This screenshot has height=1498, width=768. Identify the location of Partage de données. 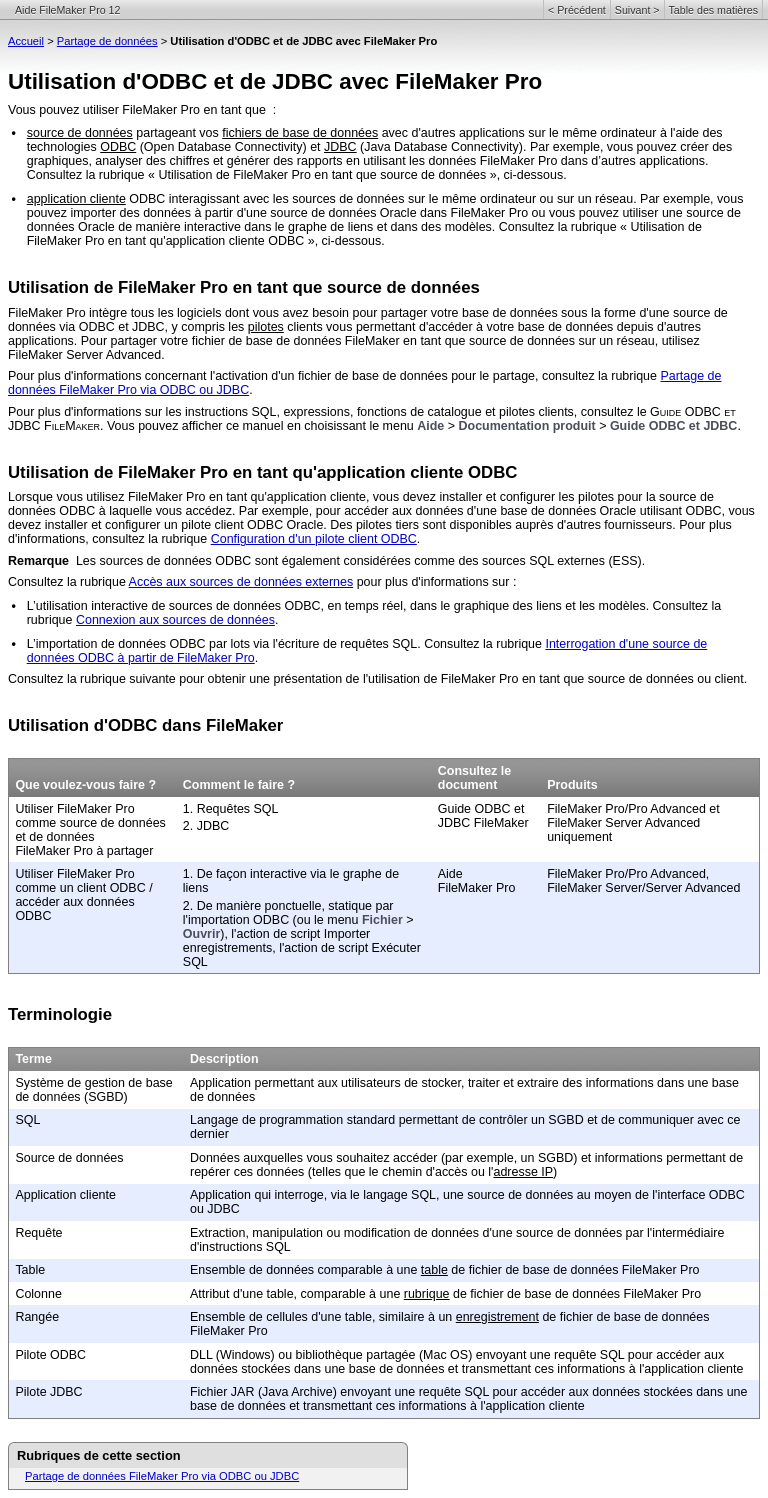
(107, 41).